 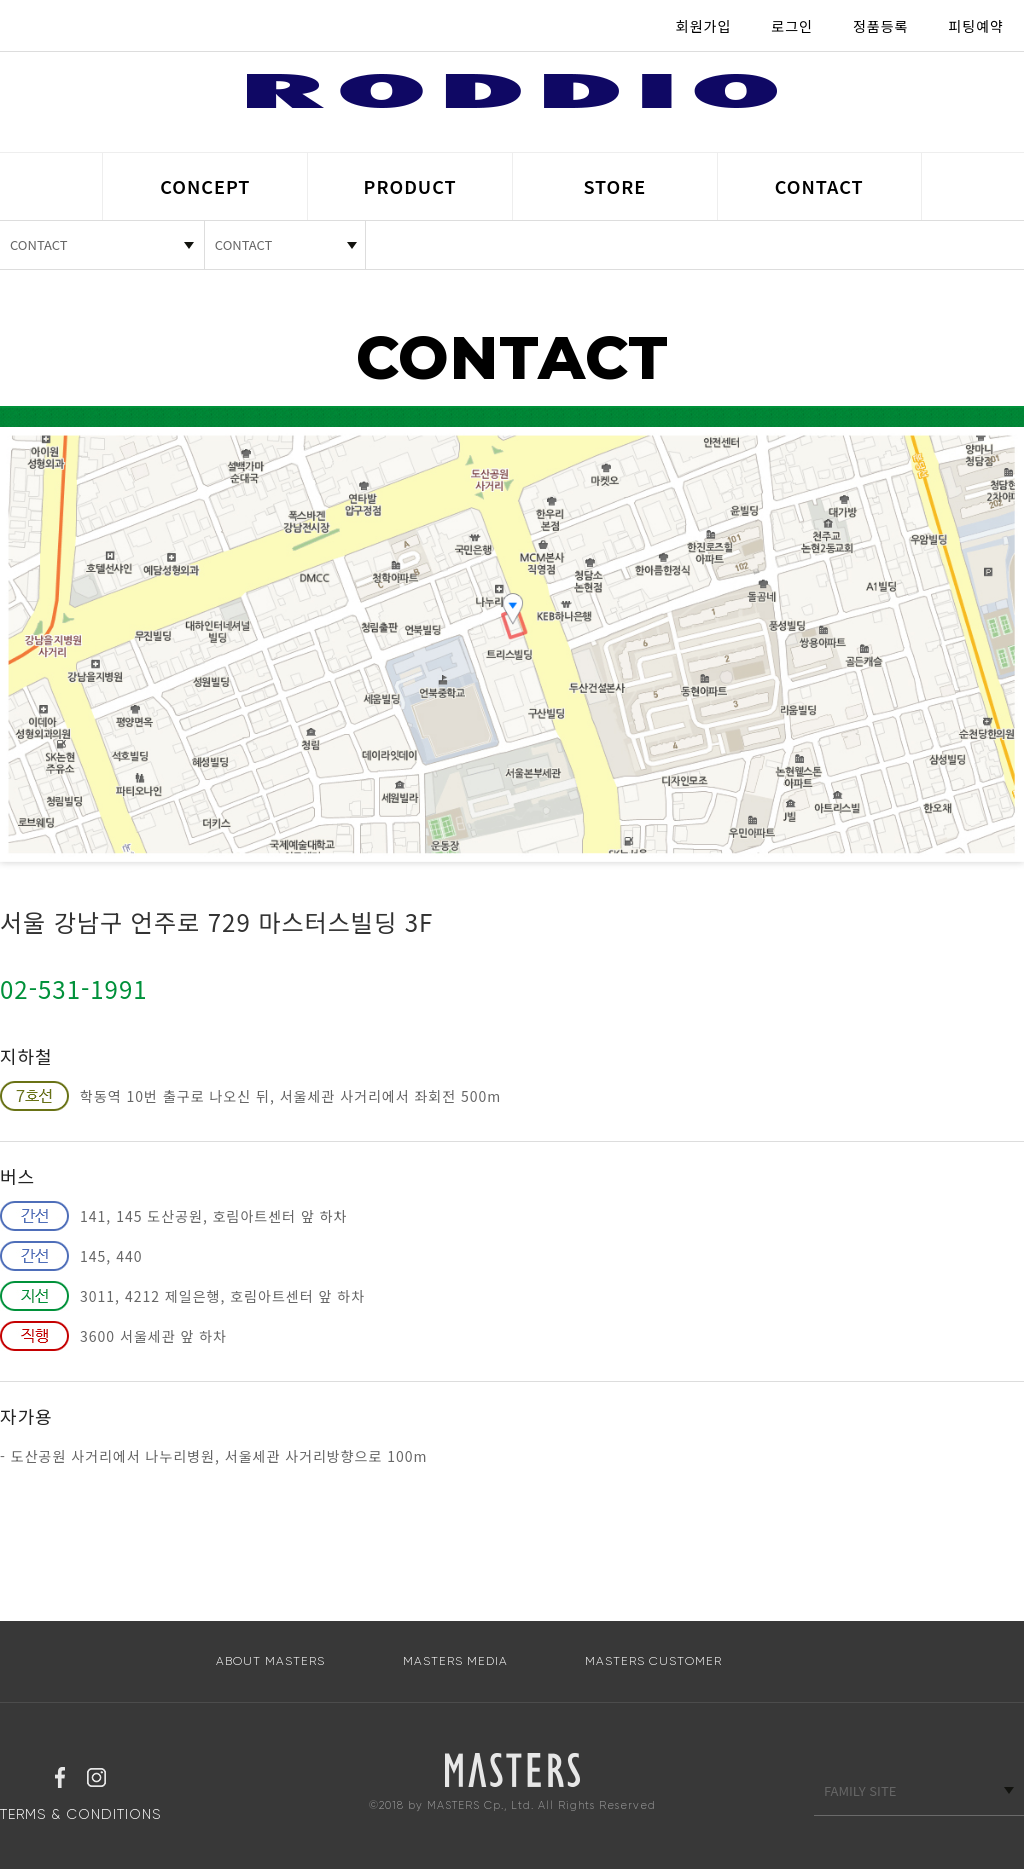 I want to click on 로그인, so click(x=792, y=26).